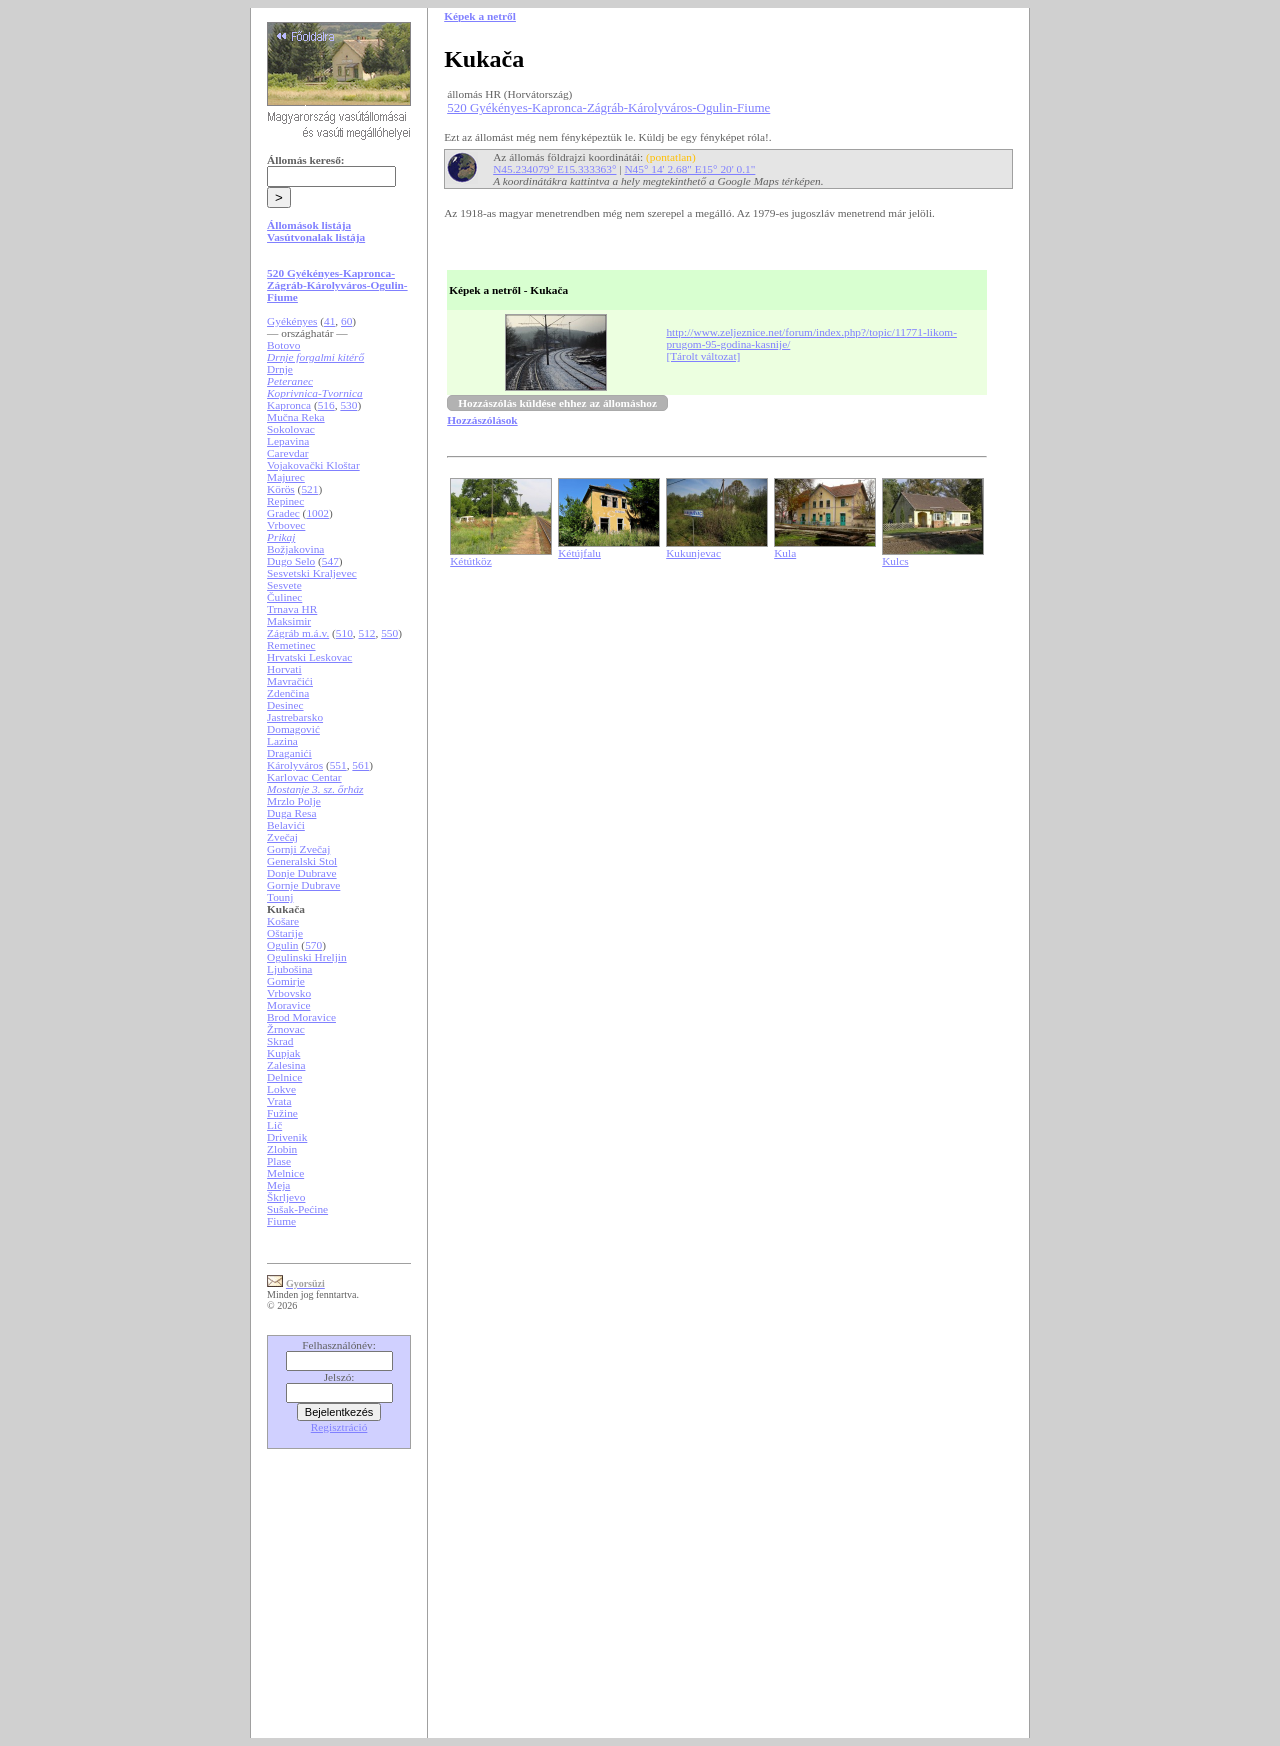  I want to click on N45° 14' 2.68" E15° 20' 0.1", so click(689, 169).